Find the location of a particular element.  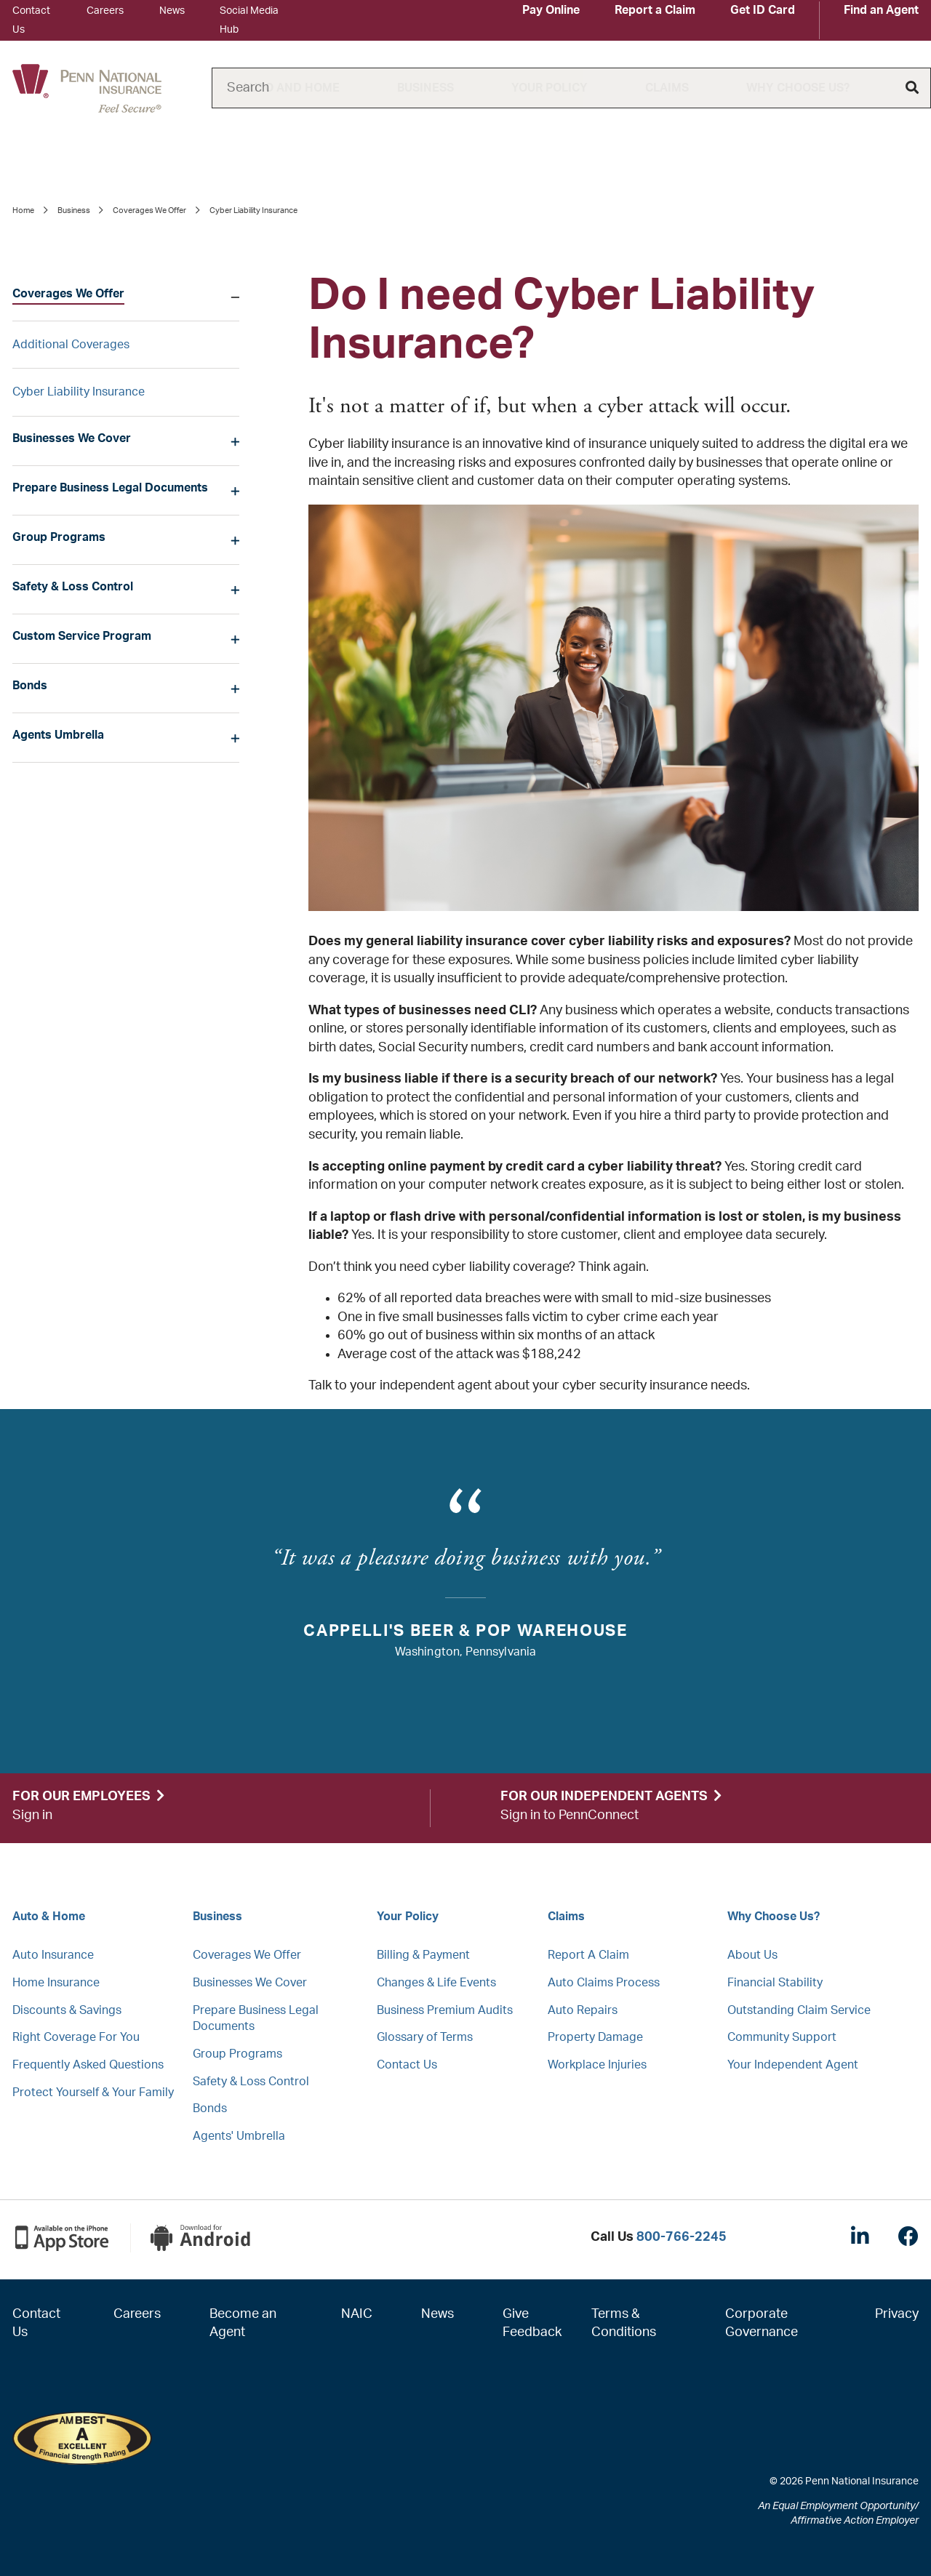

Report A Claim is located at coordinates (588, 1955).